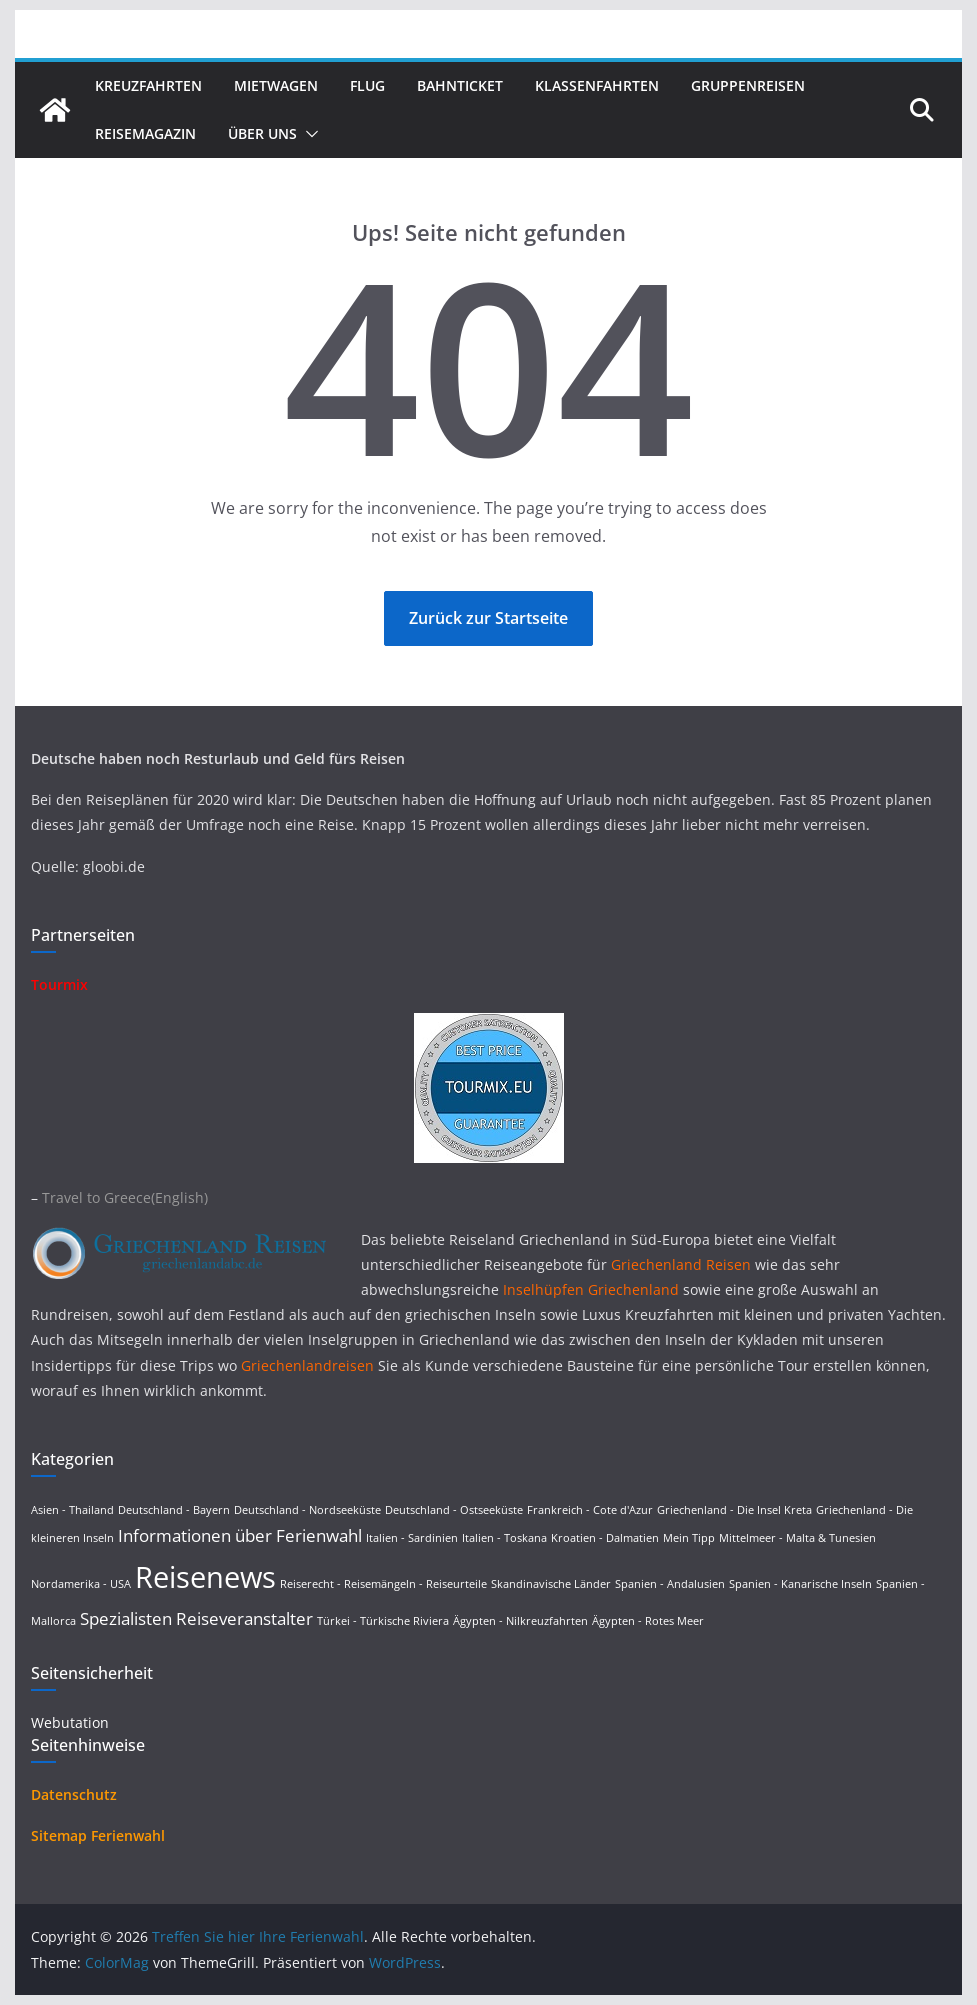 The height and width of the screenshot is (2005, 977). What do you see at coordinates (597, 85) in the screenshot?
I see `Klassenfahrten` at bounding box center [597, 85].